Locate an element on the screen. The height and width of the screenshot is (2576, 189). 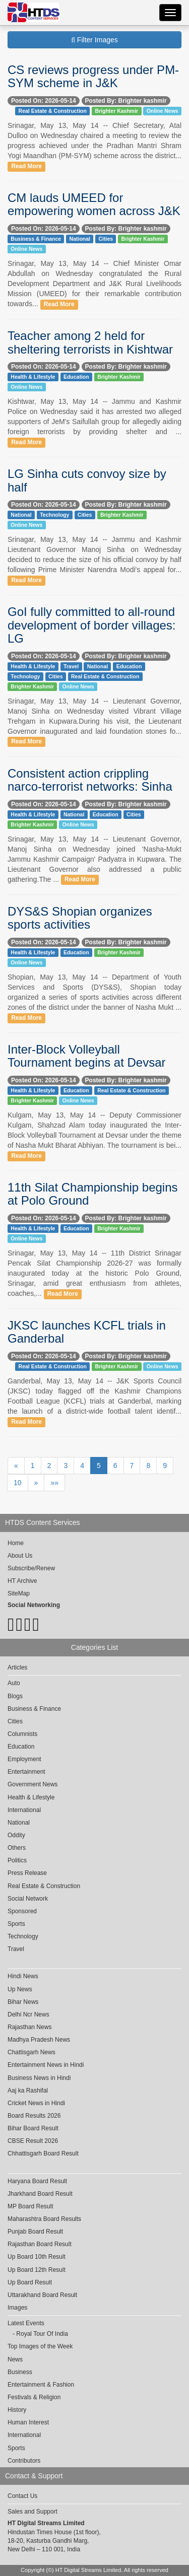
Up Board Result is located at coordinates (30, 2282).